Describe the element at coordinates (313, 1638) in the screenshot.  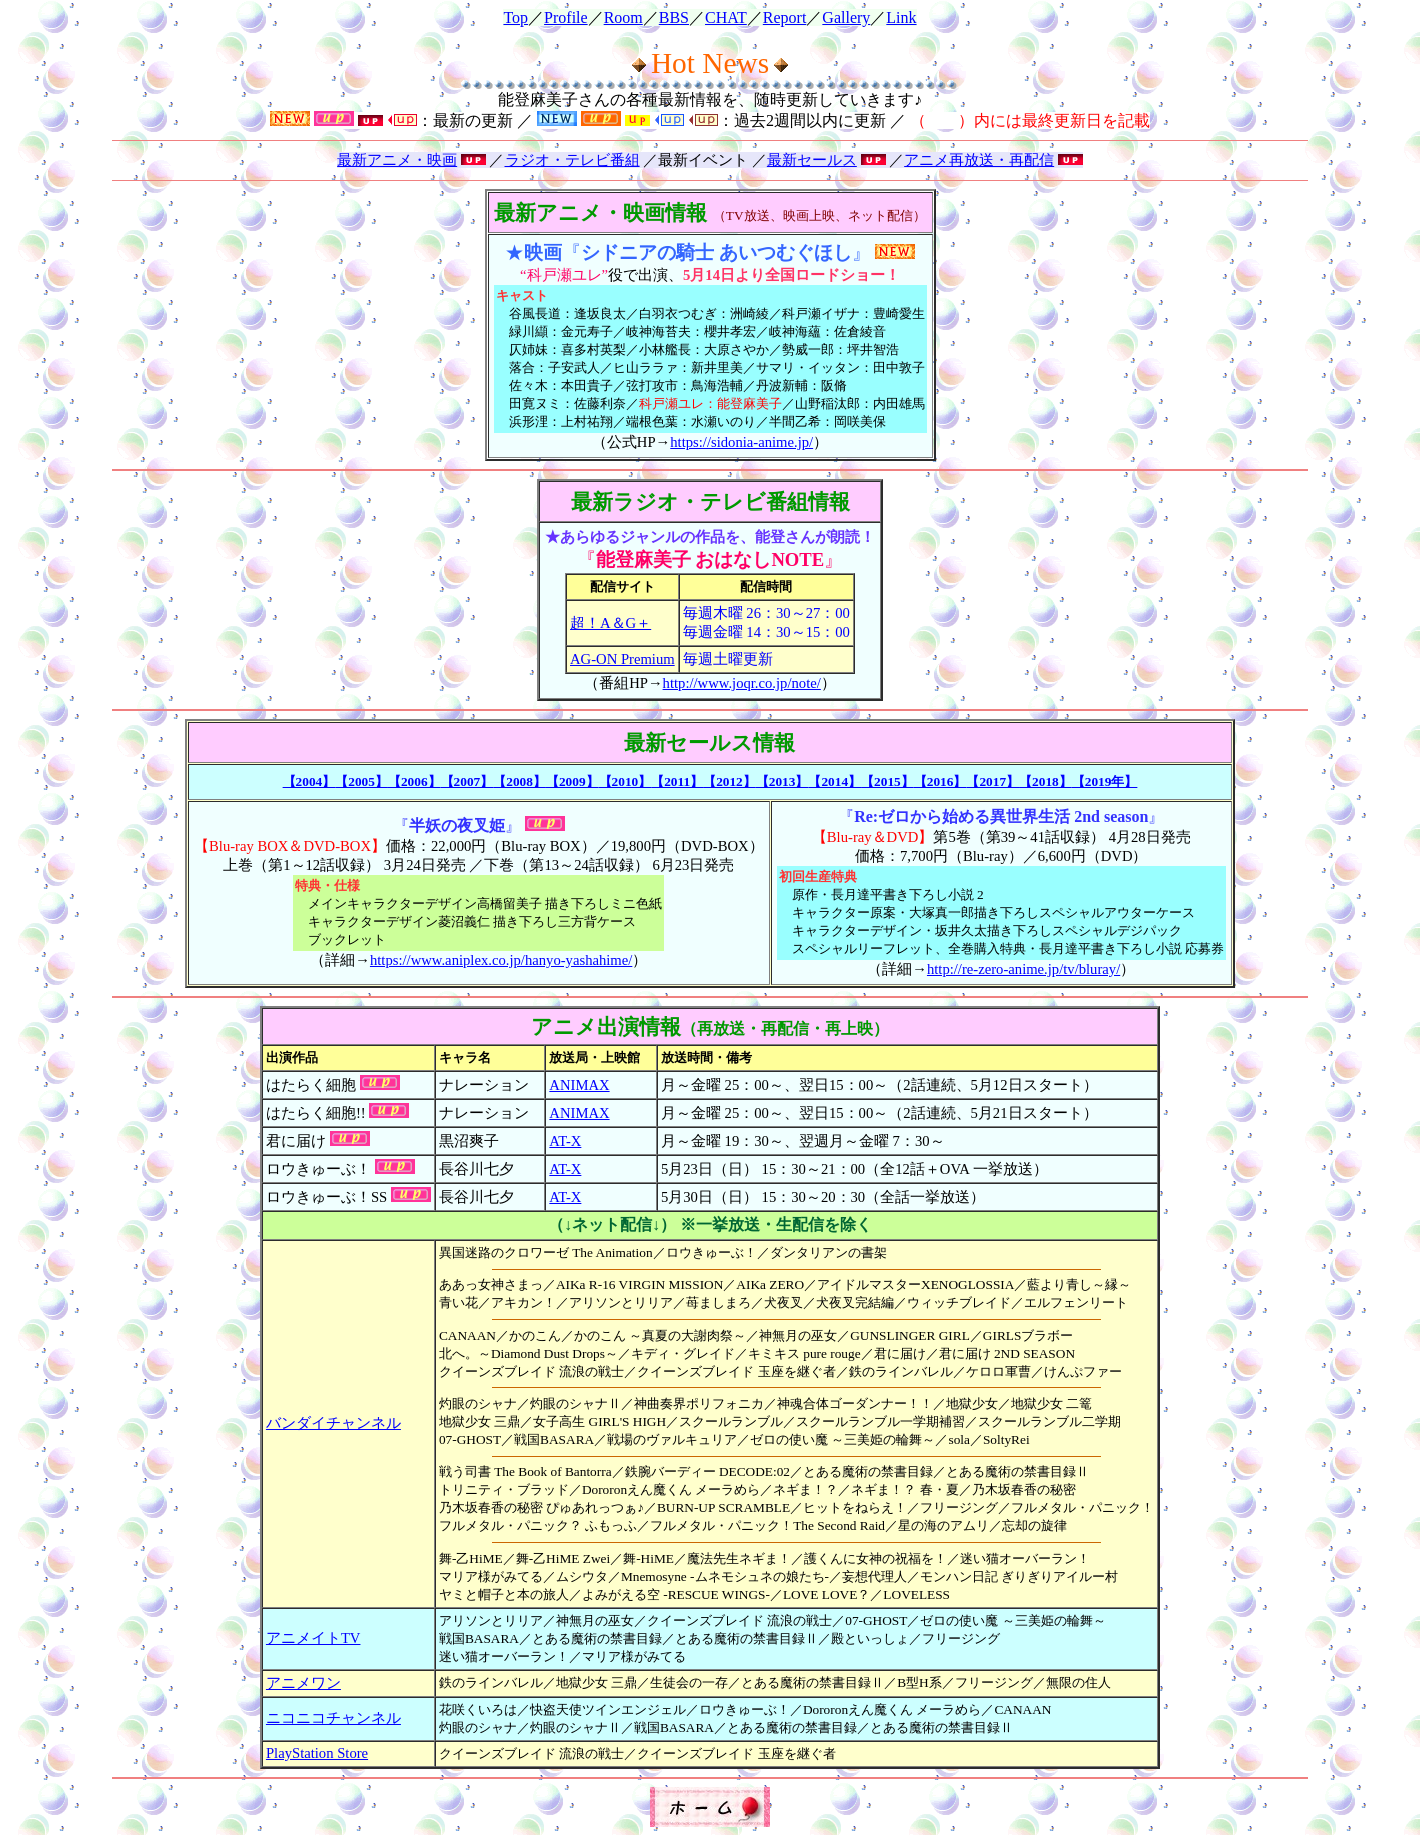
I see `アニメイトTV` at that location.